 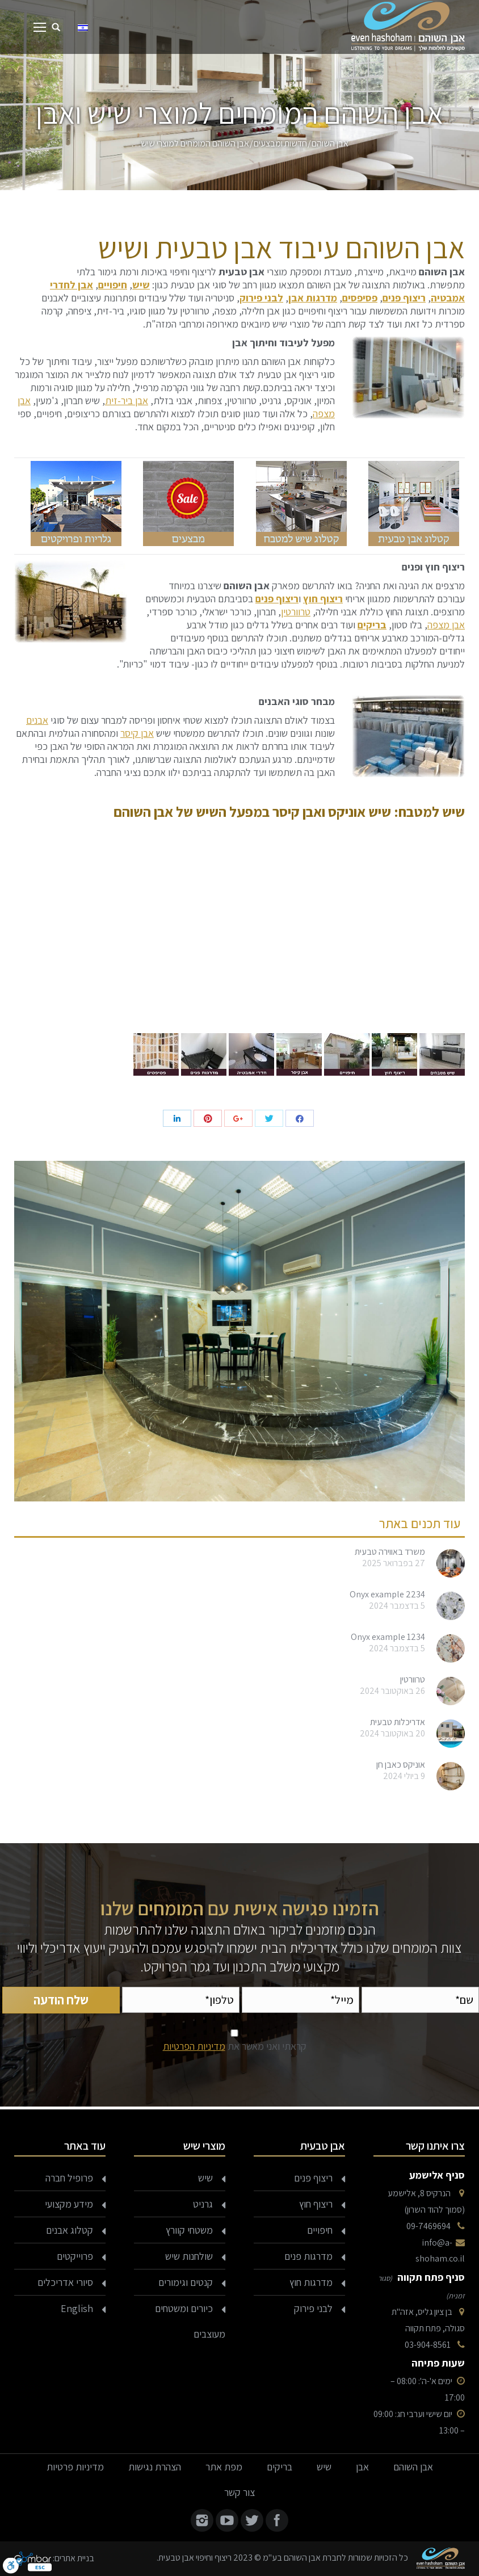 What do you see at coordinates (189, 2230) in the screenshot?
I see `משטחי קוורץ` at bounding box center [189, 2230].